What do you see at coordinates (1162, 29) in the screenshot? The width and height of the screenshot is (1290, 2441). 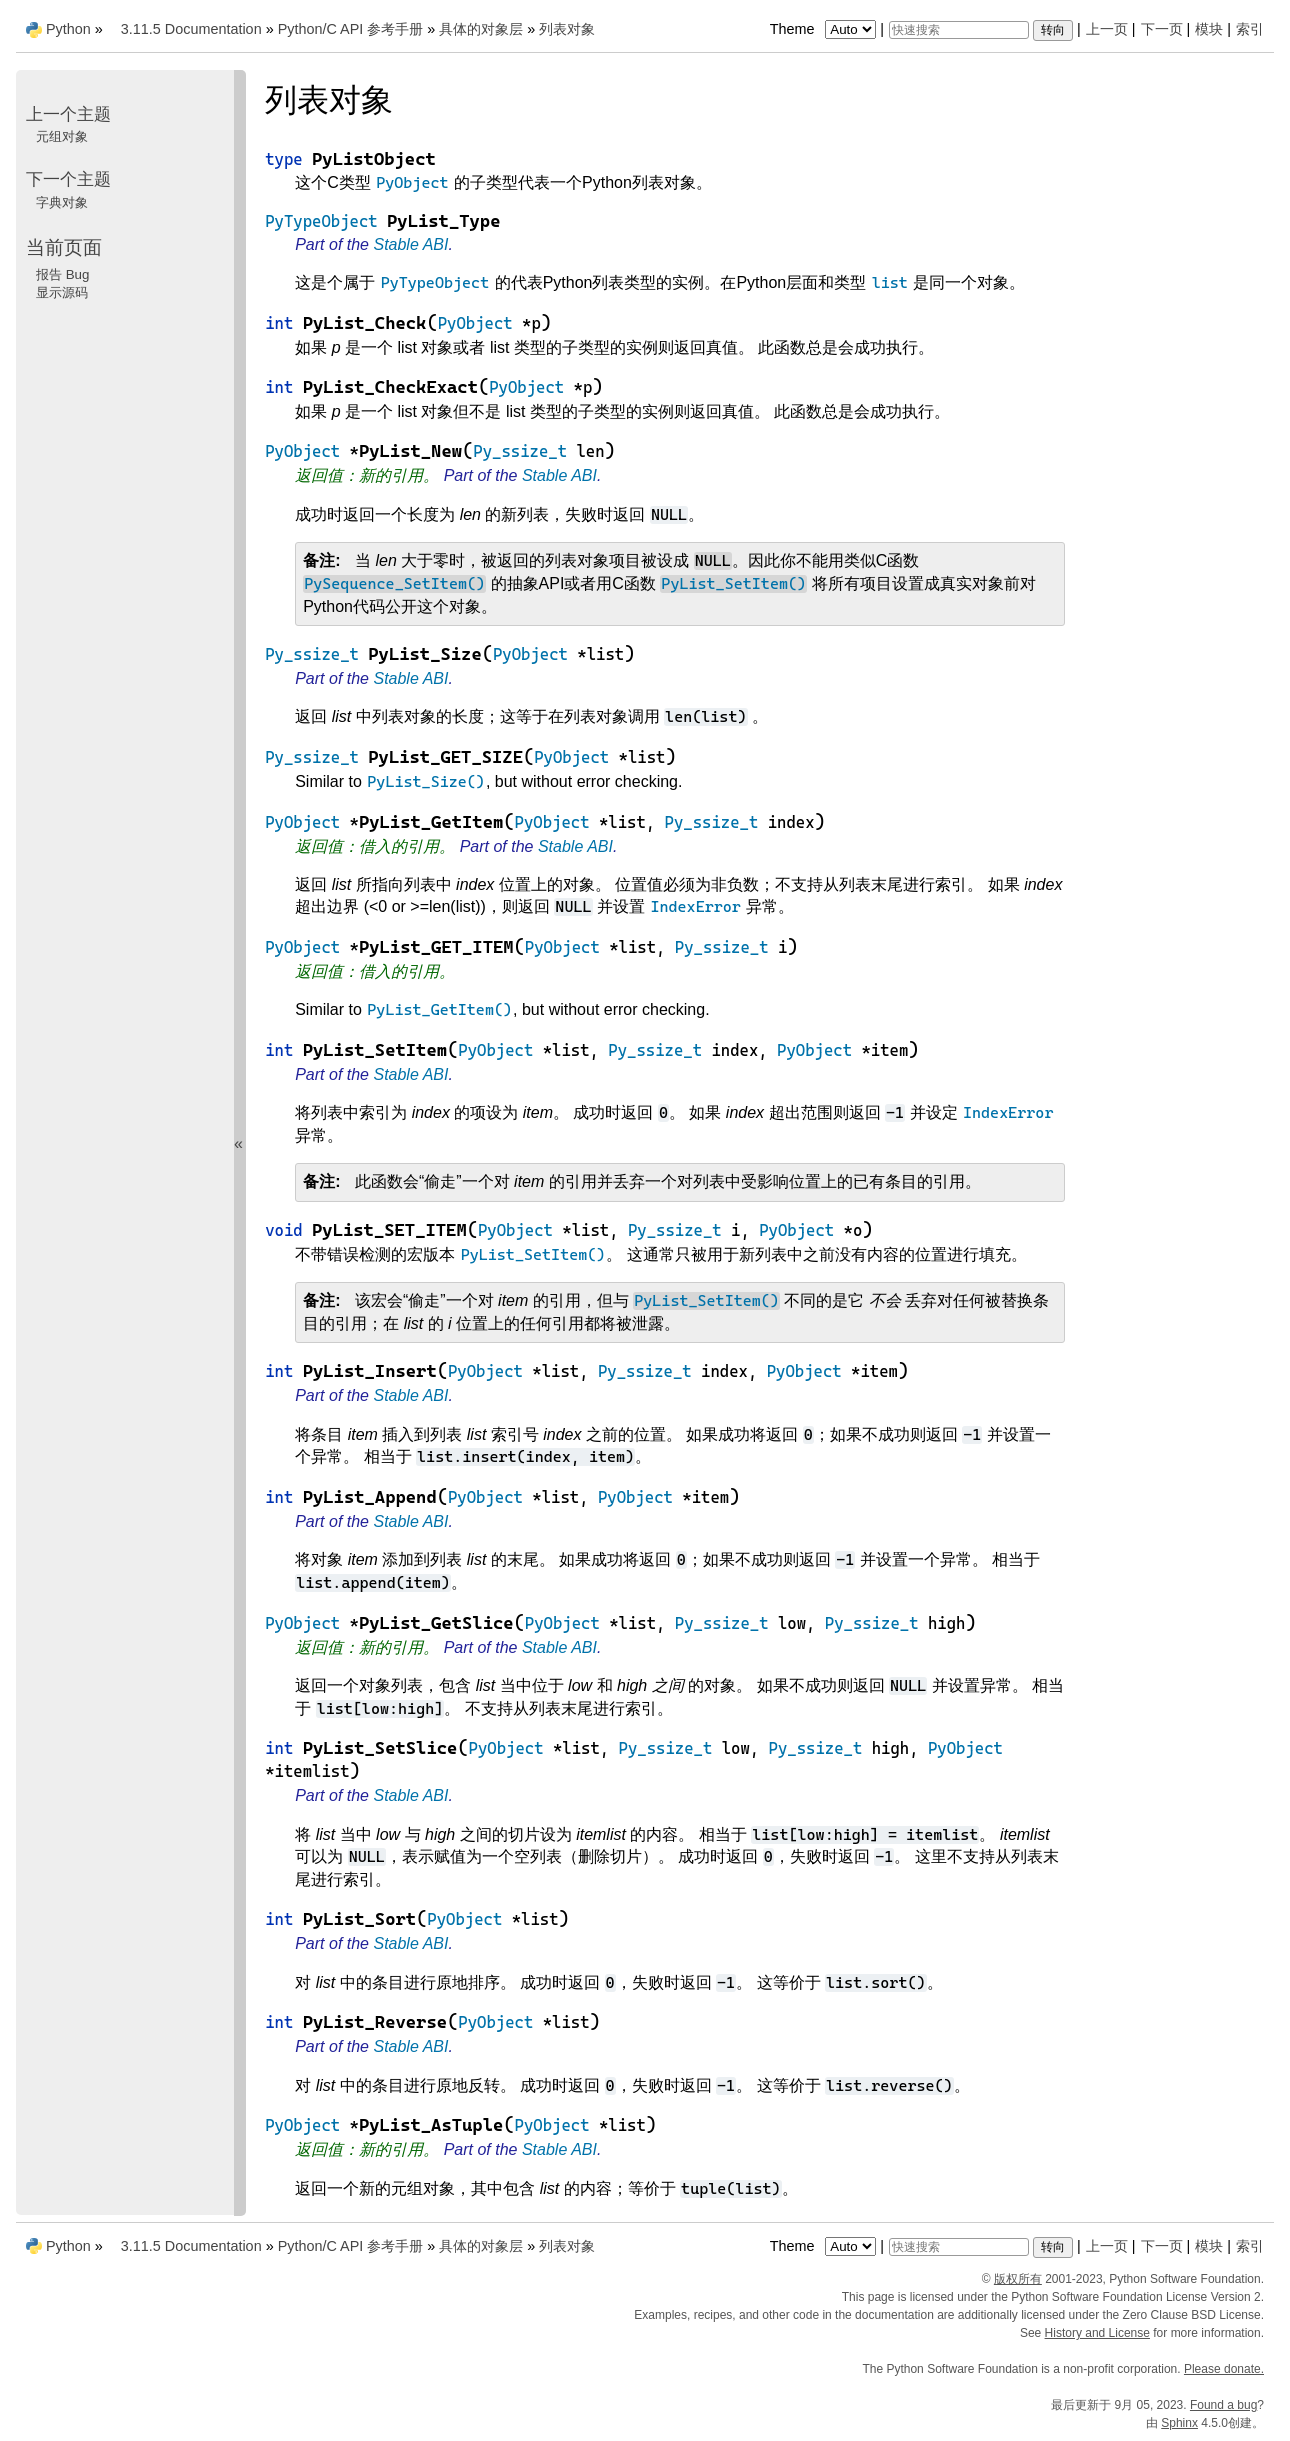 I see `下一页` at bounding box center [1162, 29].